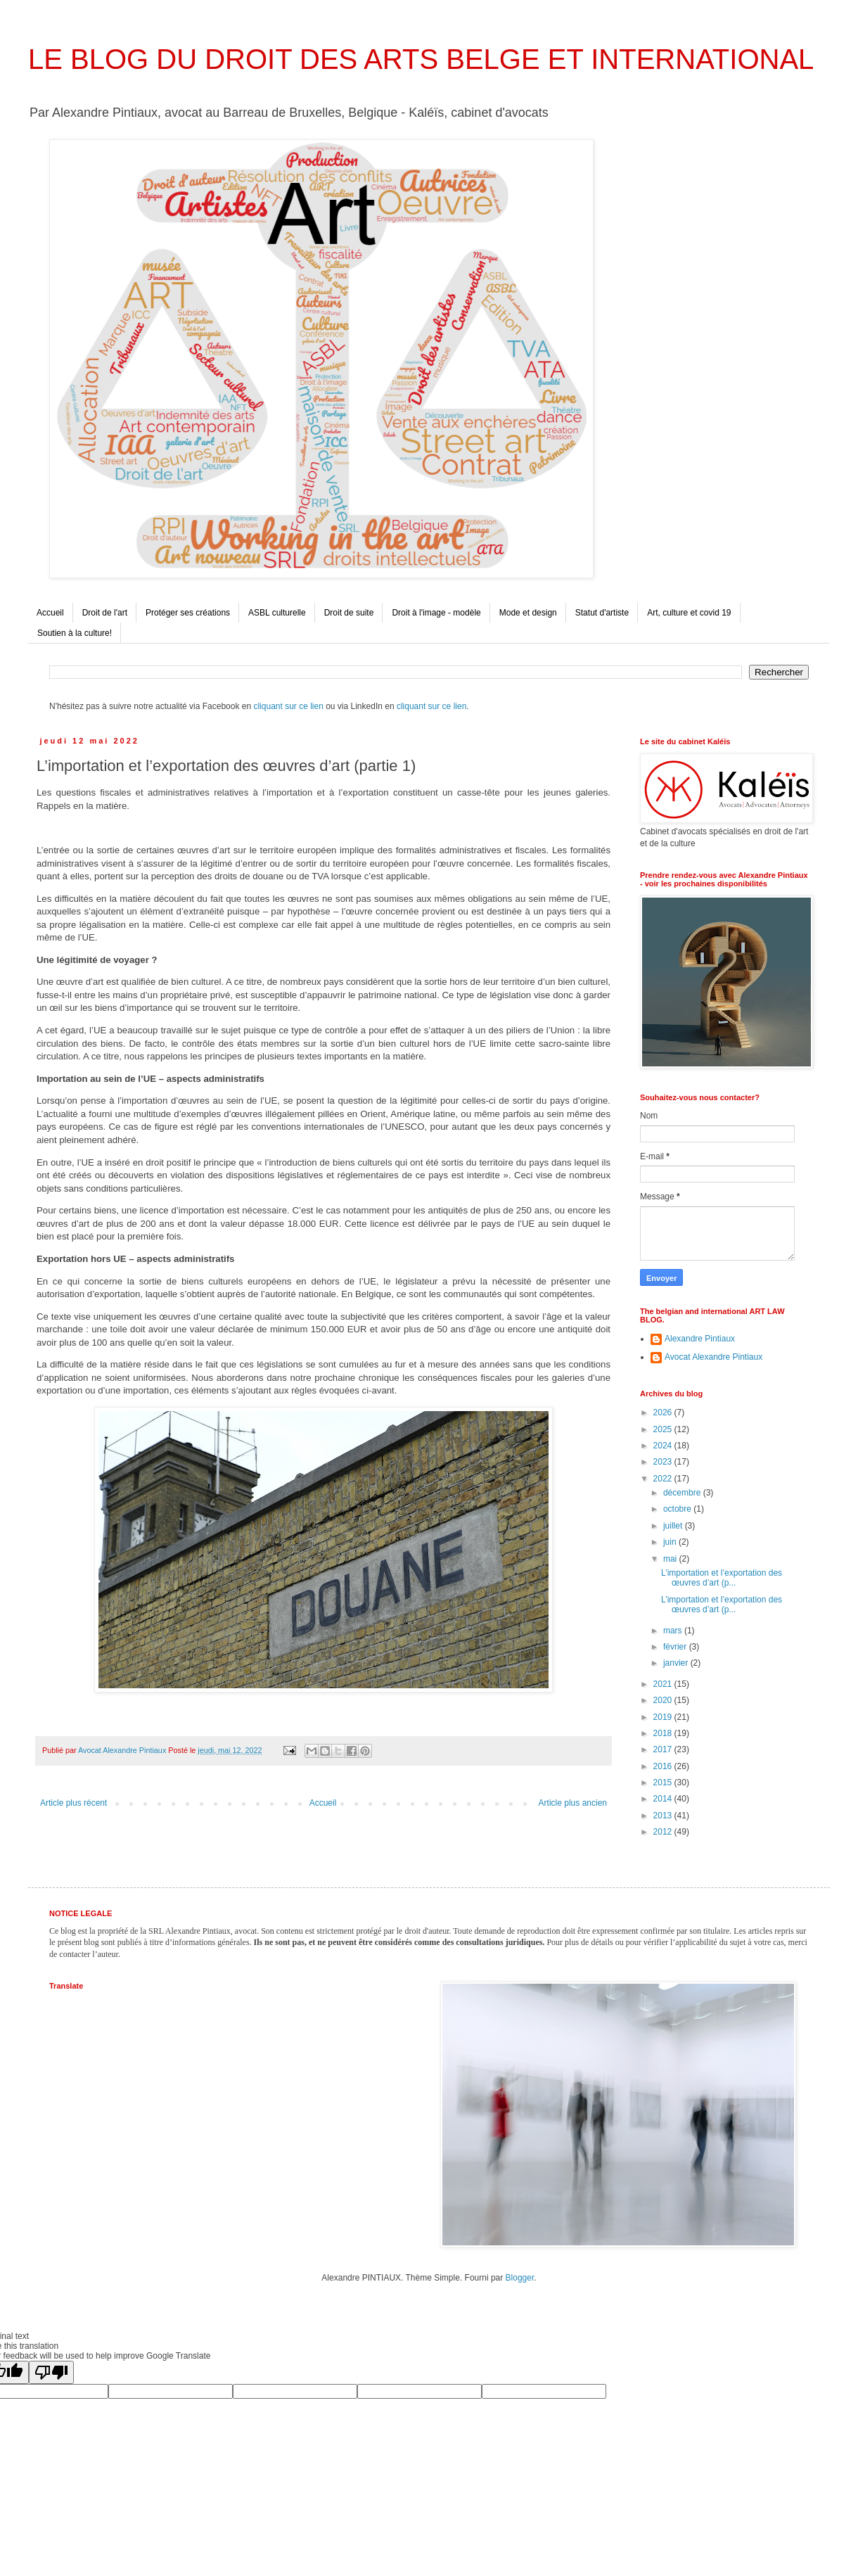  What do you see at coordinates (73, 1803) in the screenshot?
I see `Article plus récent` at bounding box center [73, 1803].